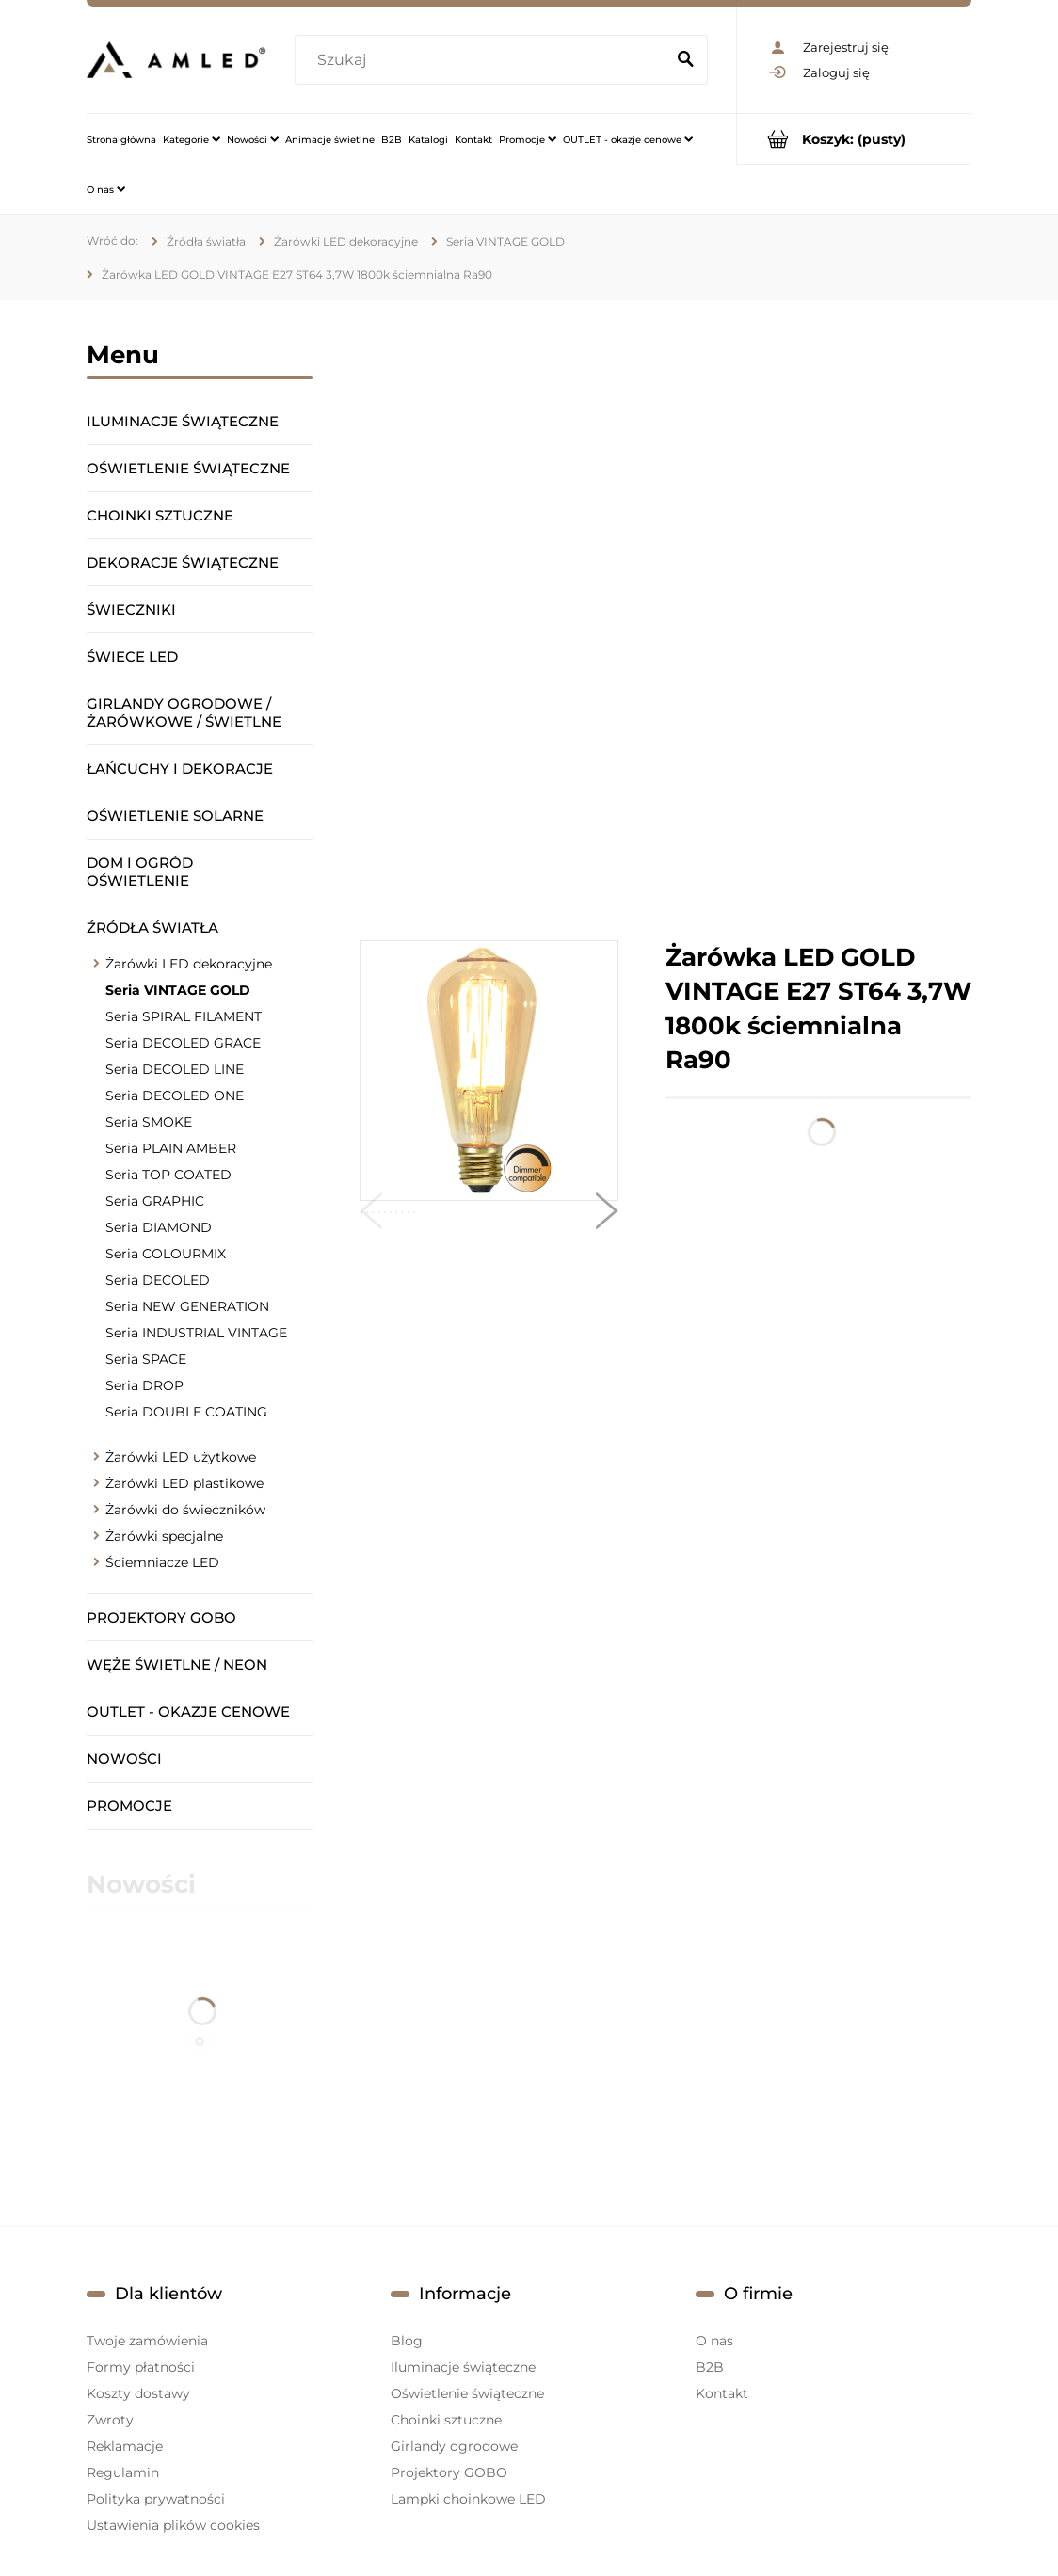  I want to click on Promocje, so click(129, 1806).